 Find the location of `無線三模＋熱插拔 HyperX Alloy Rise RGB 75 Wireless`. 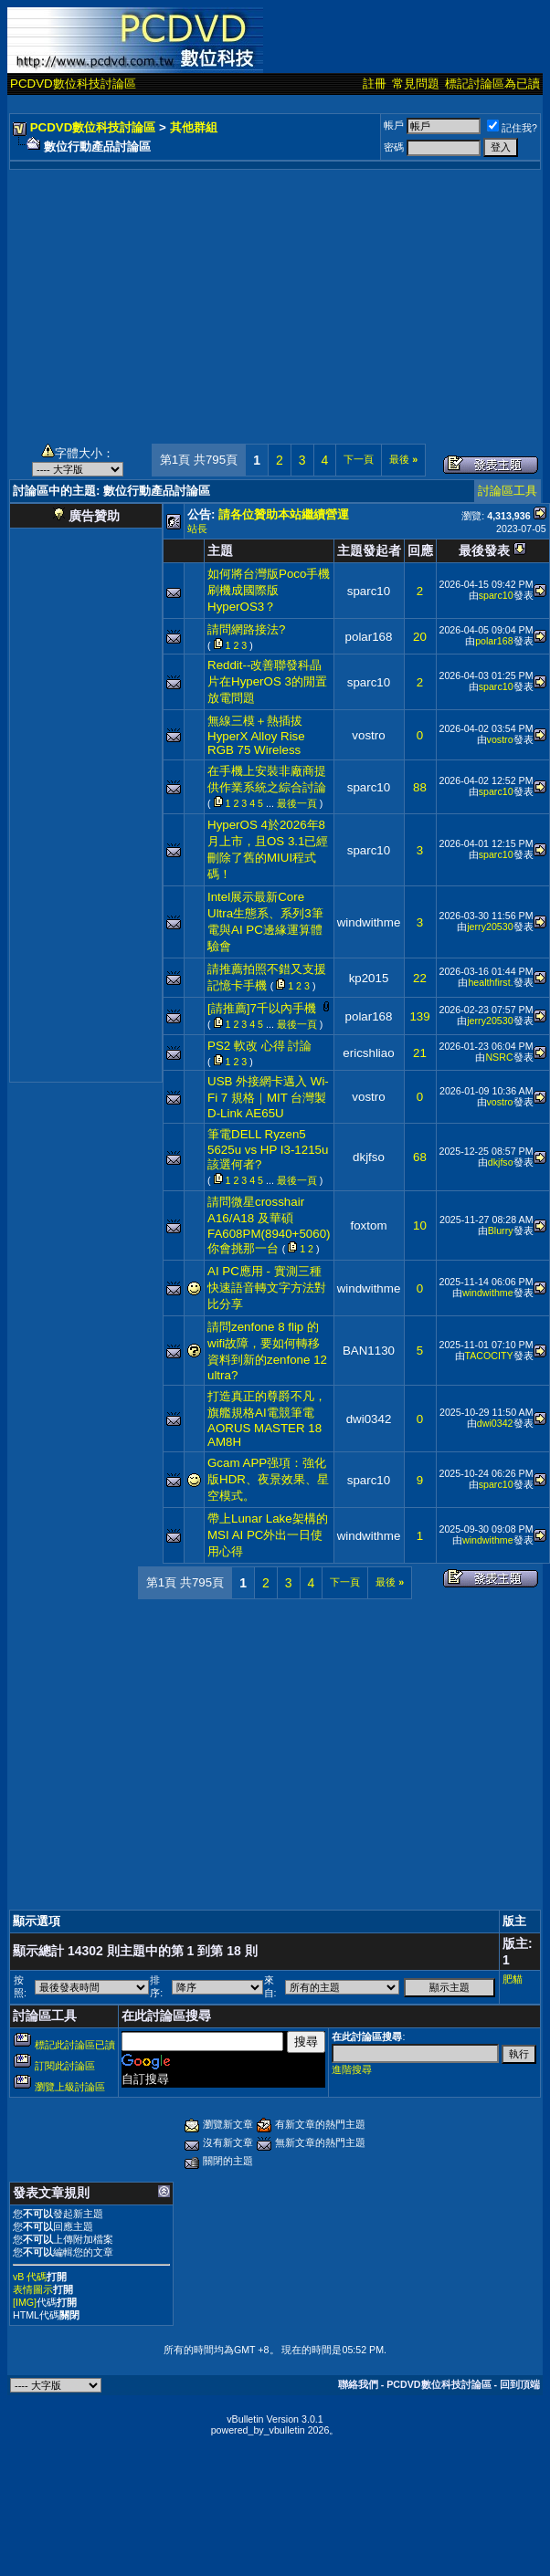

無線三模＋熱插拔 HyperX Alloy Rise RGB 75 Wireless is located at coordinates (256, 735).